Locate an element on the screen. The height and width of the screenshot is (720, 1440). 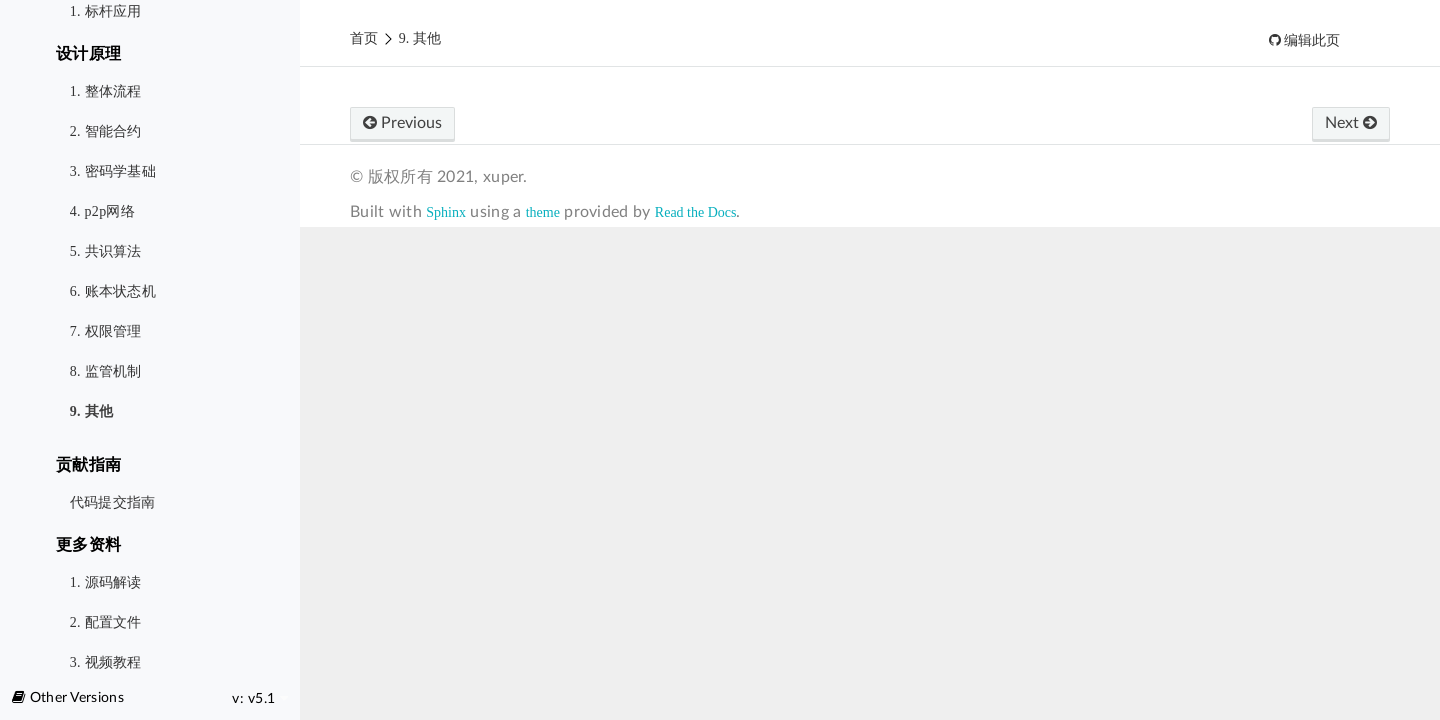
Read the Docs is located at coordinates (696, 212).